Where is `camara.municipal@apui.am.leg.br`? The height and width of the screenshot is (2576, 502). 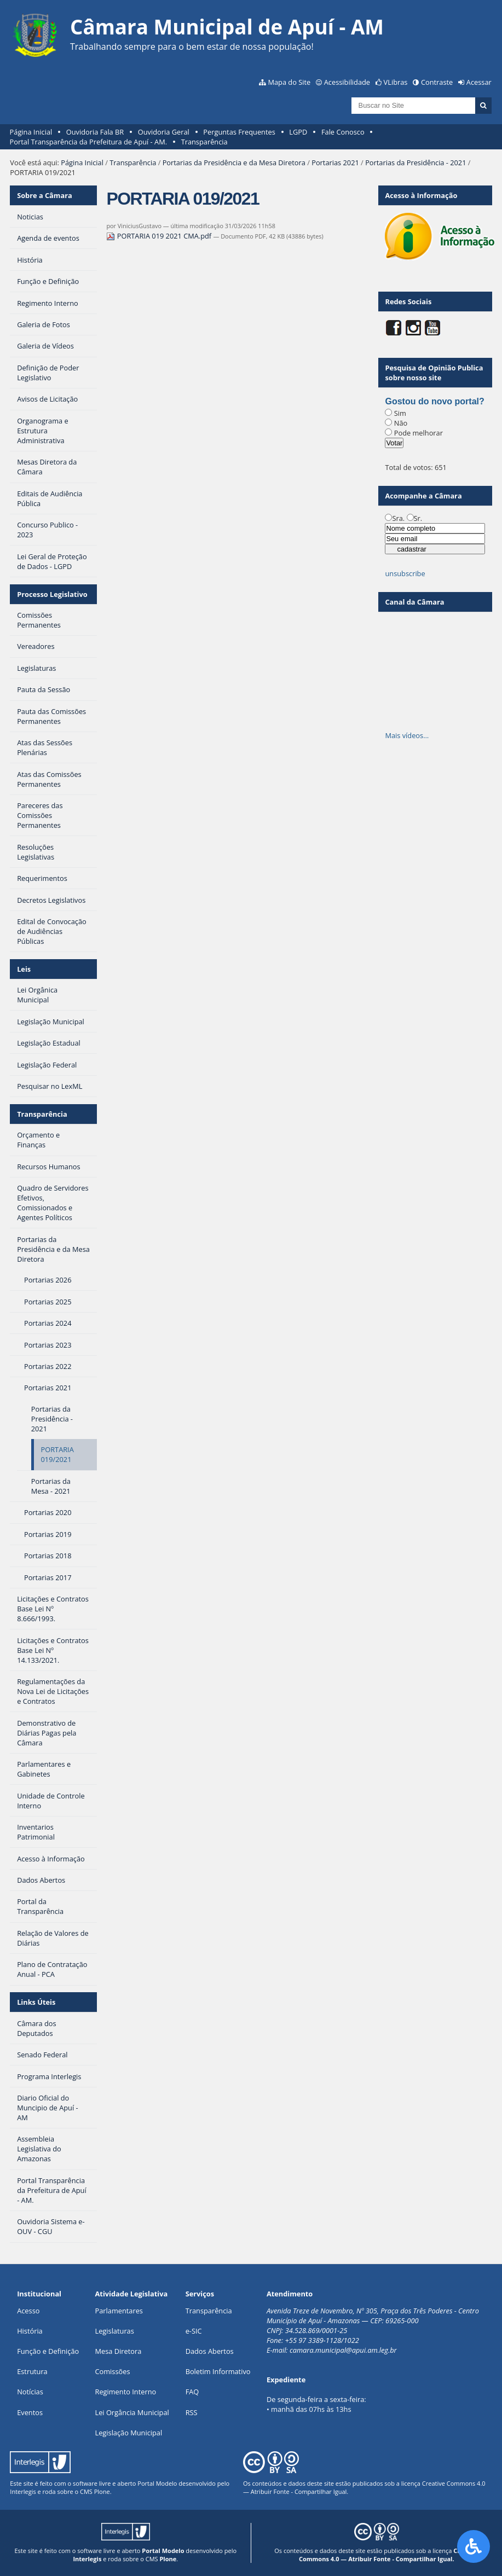
camara.municipal@apui.am.leg.br is located at coordinates (343, 2350).